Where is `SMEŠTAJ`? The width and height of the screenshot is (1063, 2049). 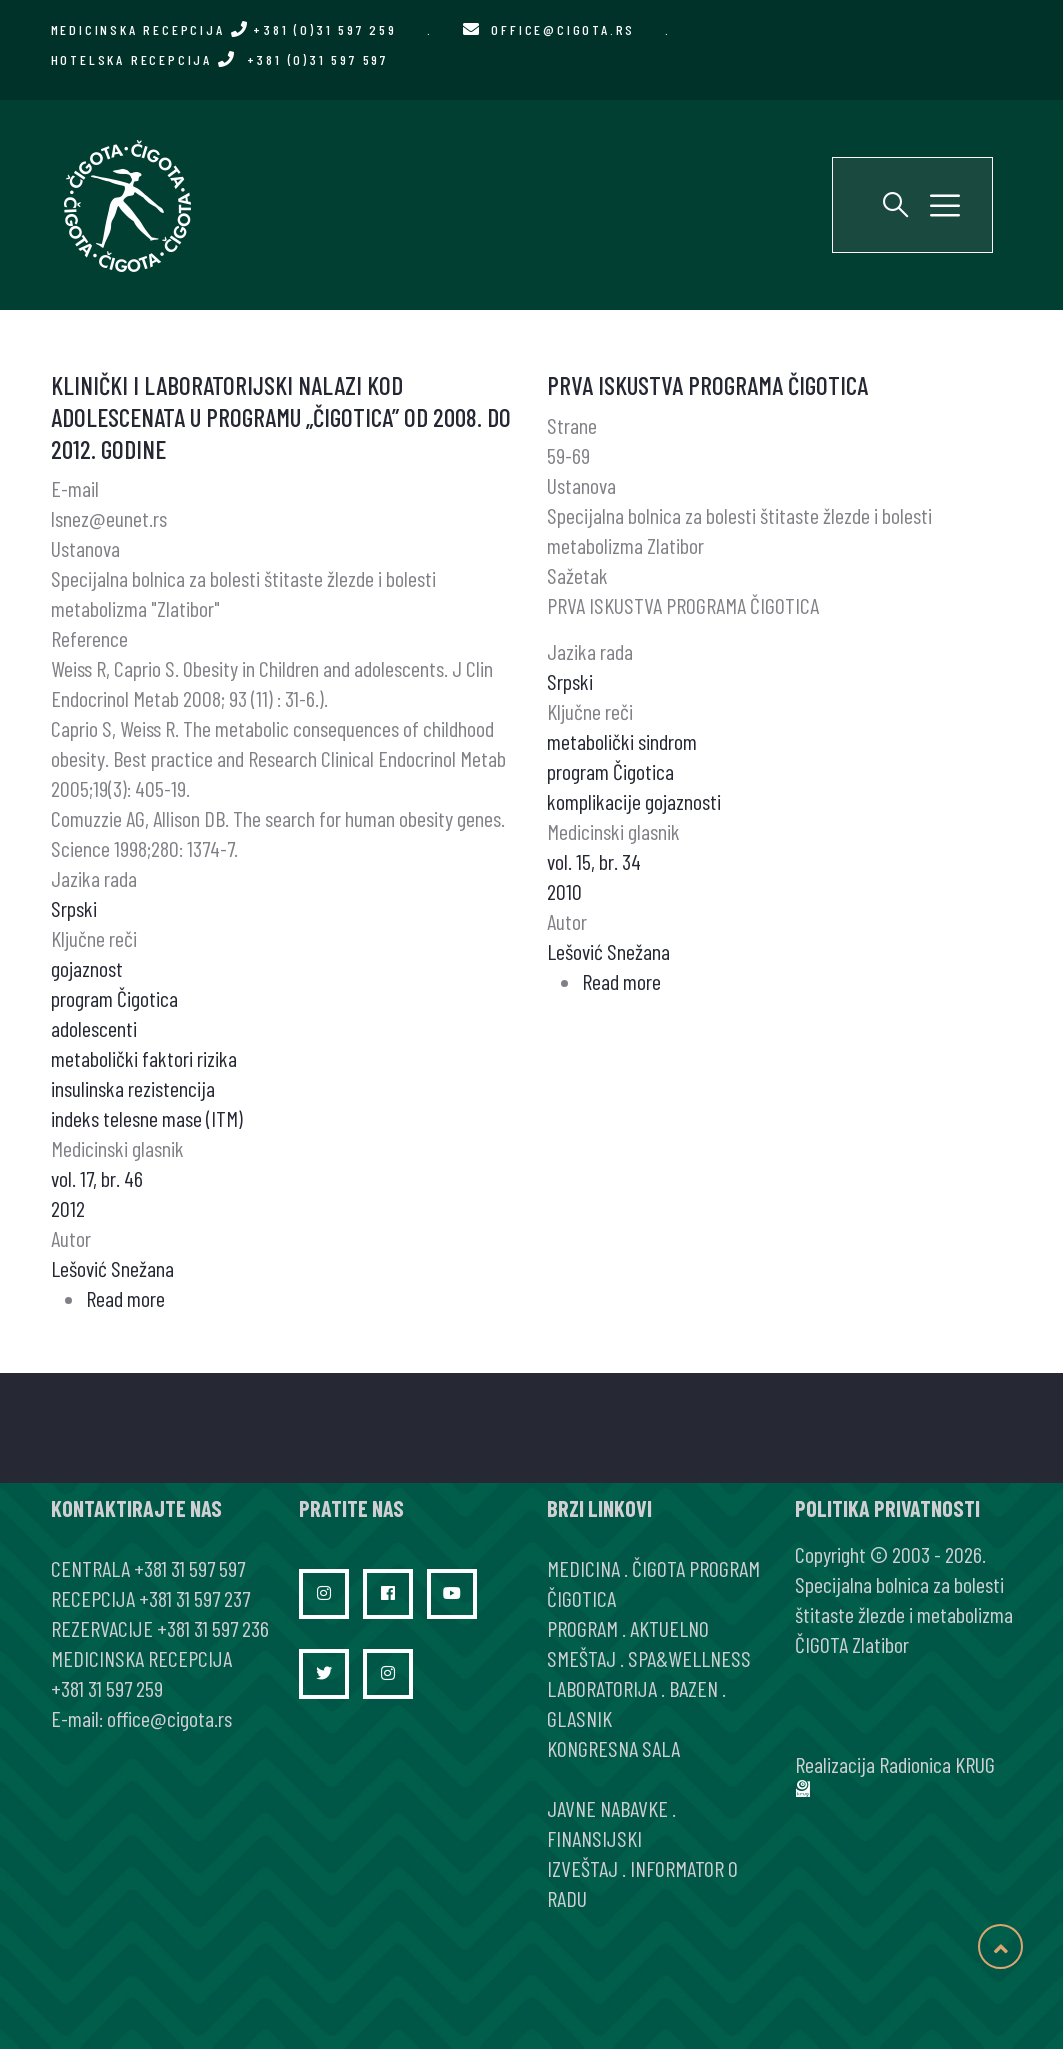
SMEŠTAJ is located at coordinates (581, 1658).